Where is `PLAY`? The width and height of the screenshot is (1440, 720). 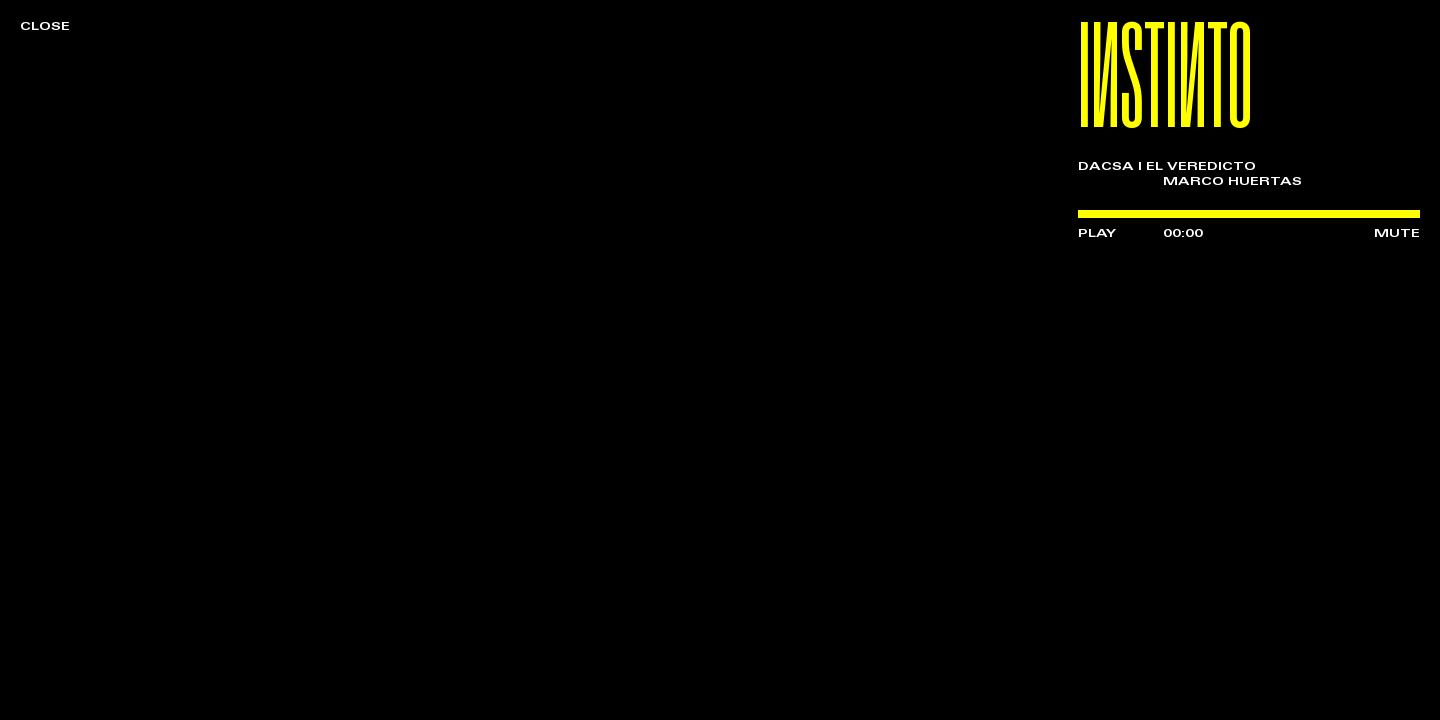
PLAY is located at coordinates (1097, 234).